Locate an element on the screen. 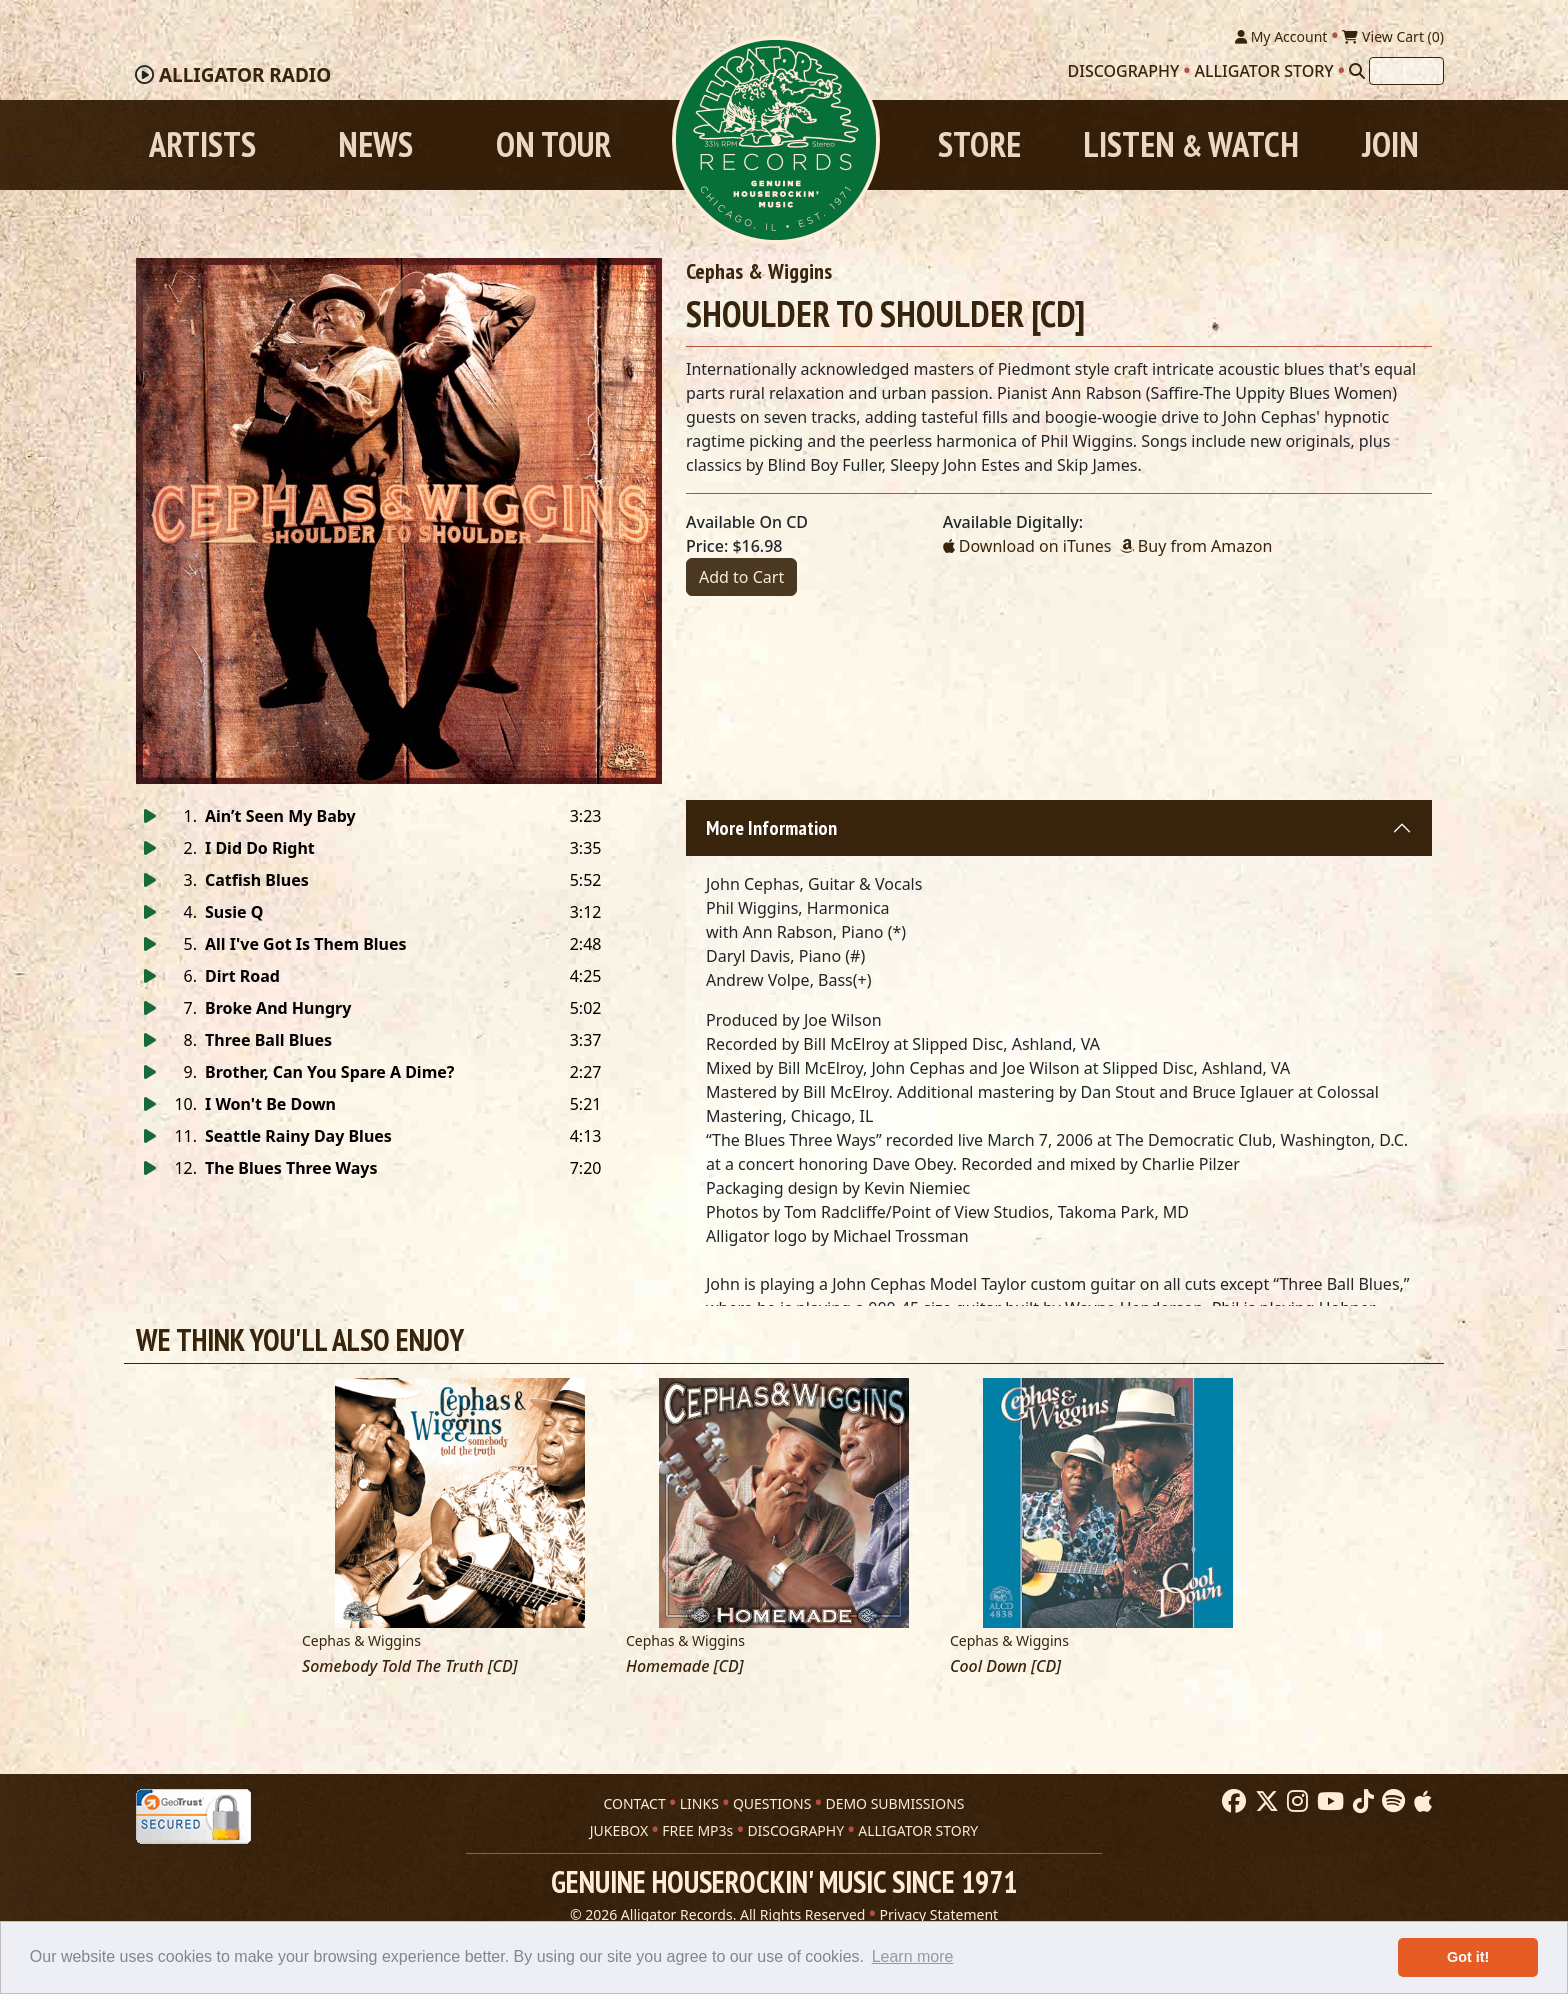  CONTACT is located at coordinates (634, 1803).